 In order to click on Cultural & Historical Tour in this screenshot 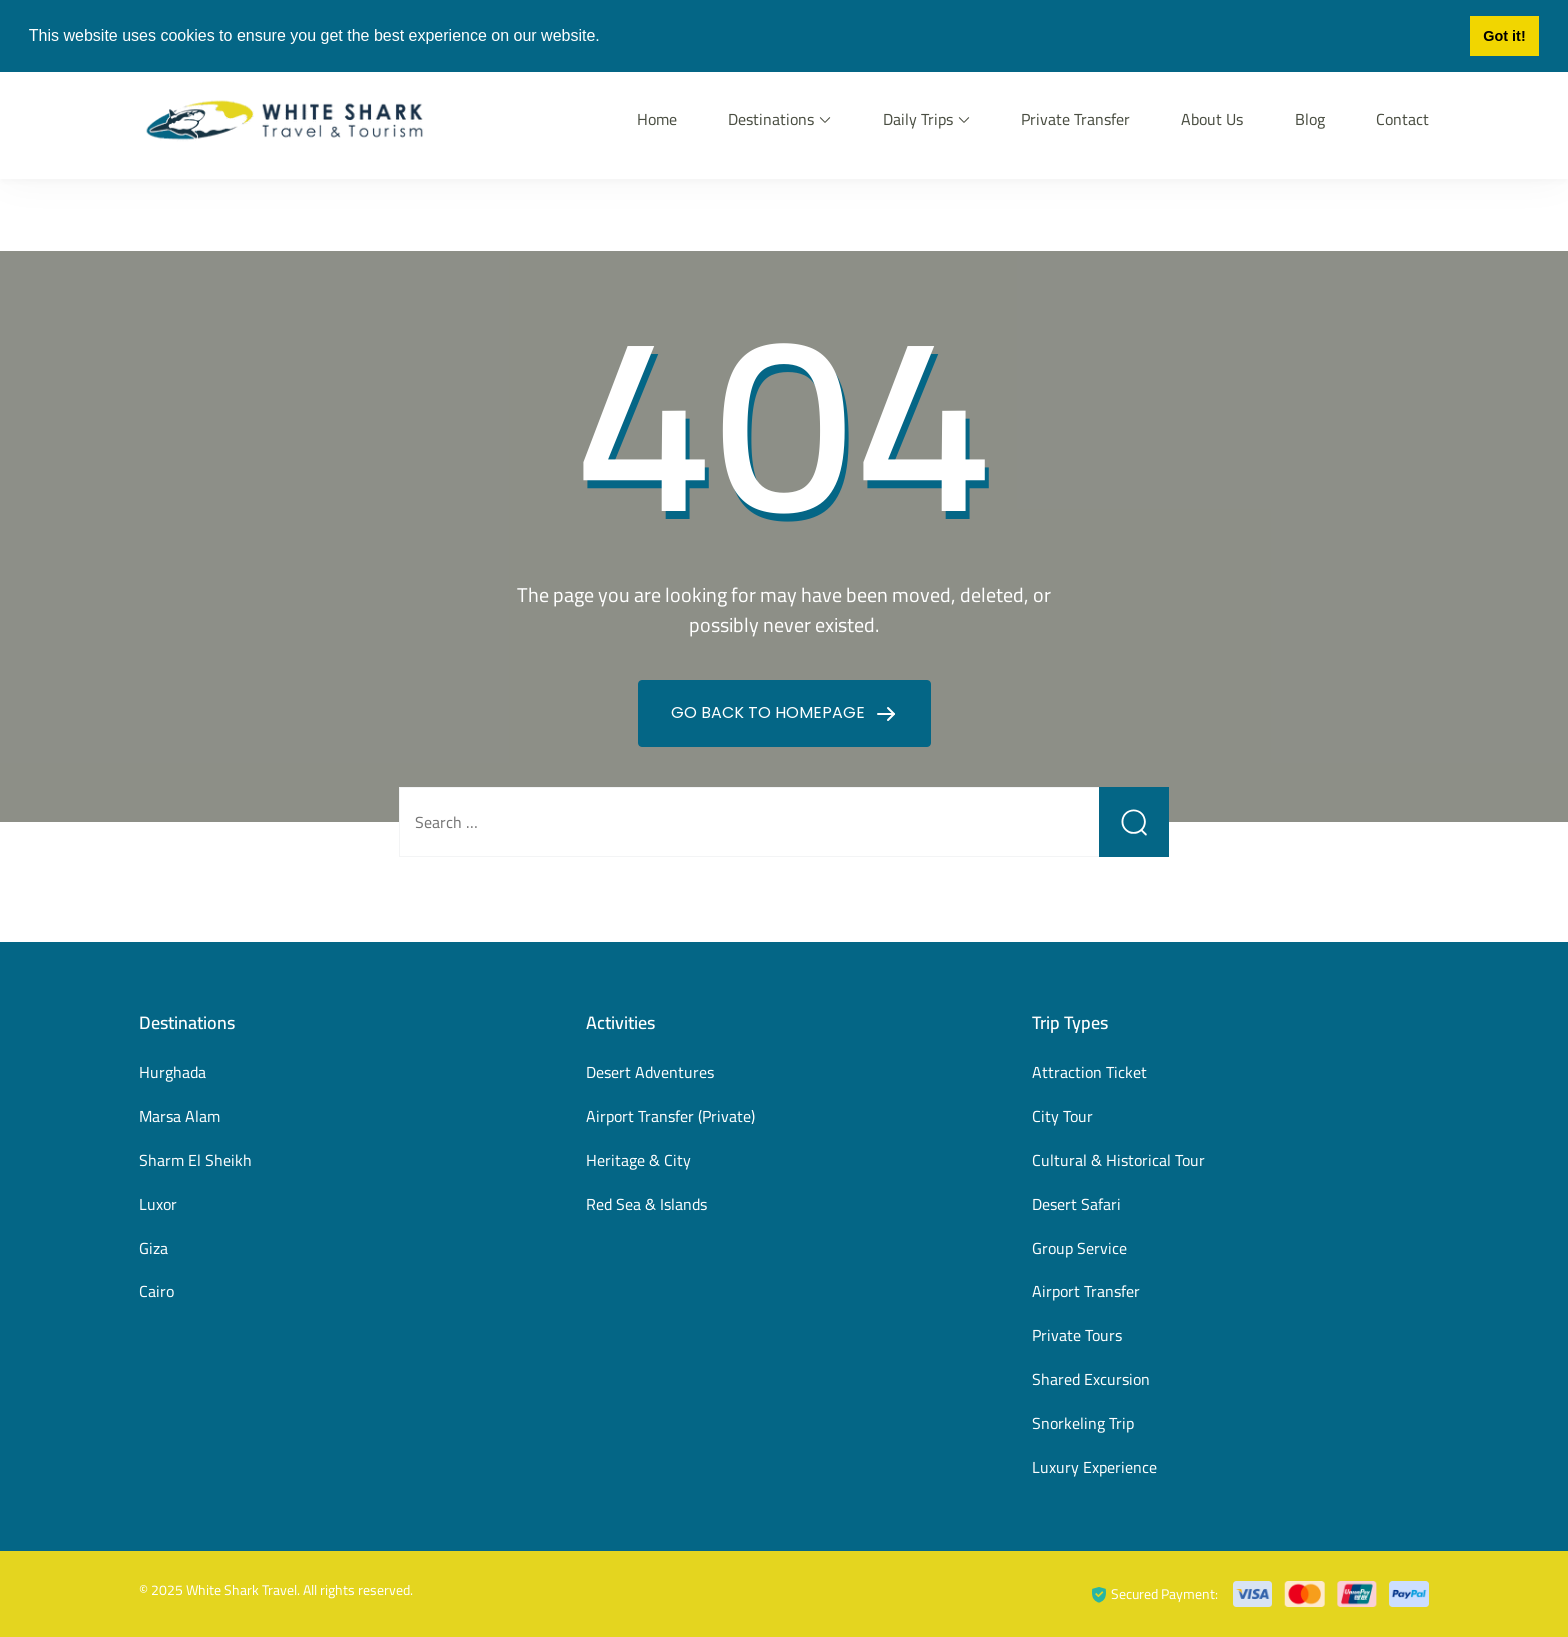, I will do `click(1118, 1160)`.